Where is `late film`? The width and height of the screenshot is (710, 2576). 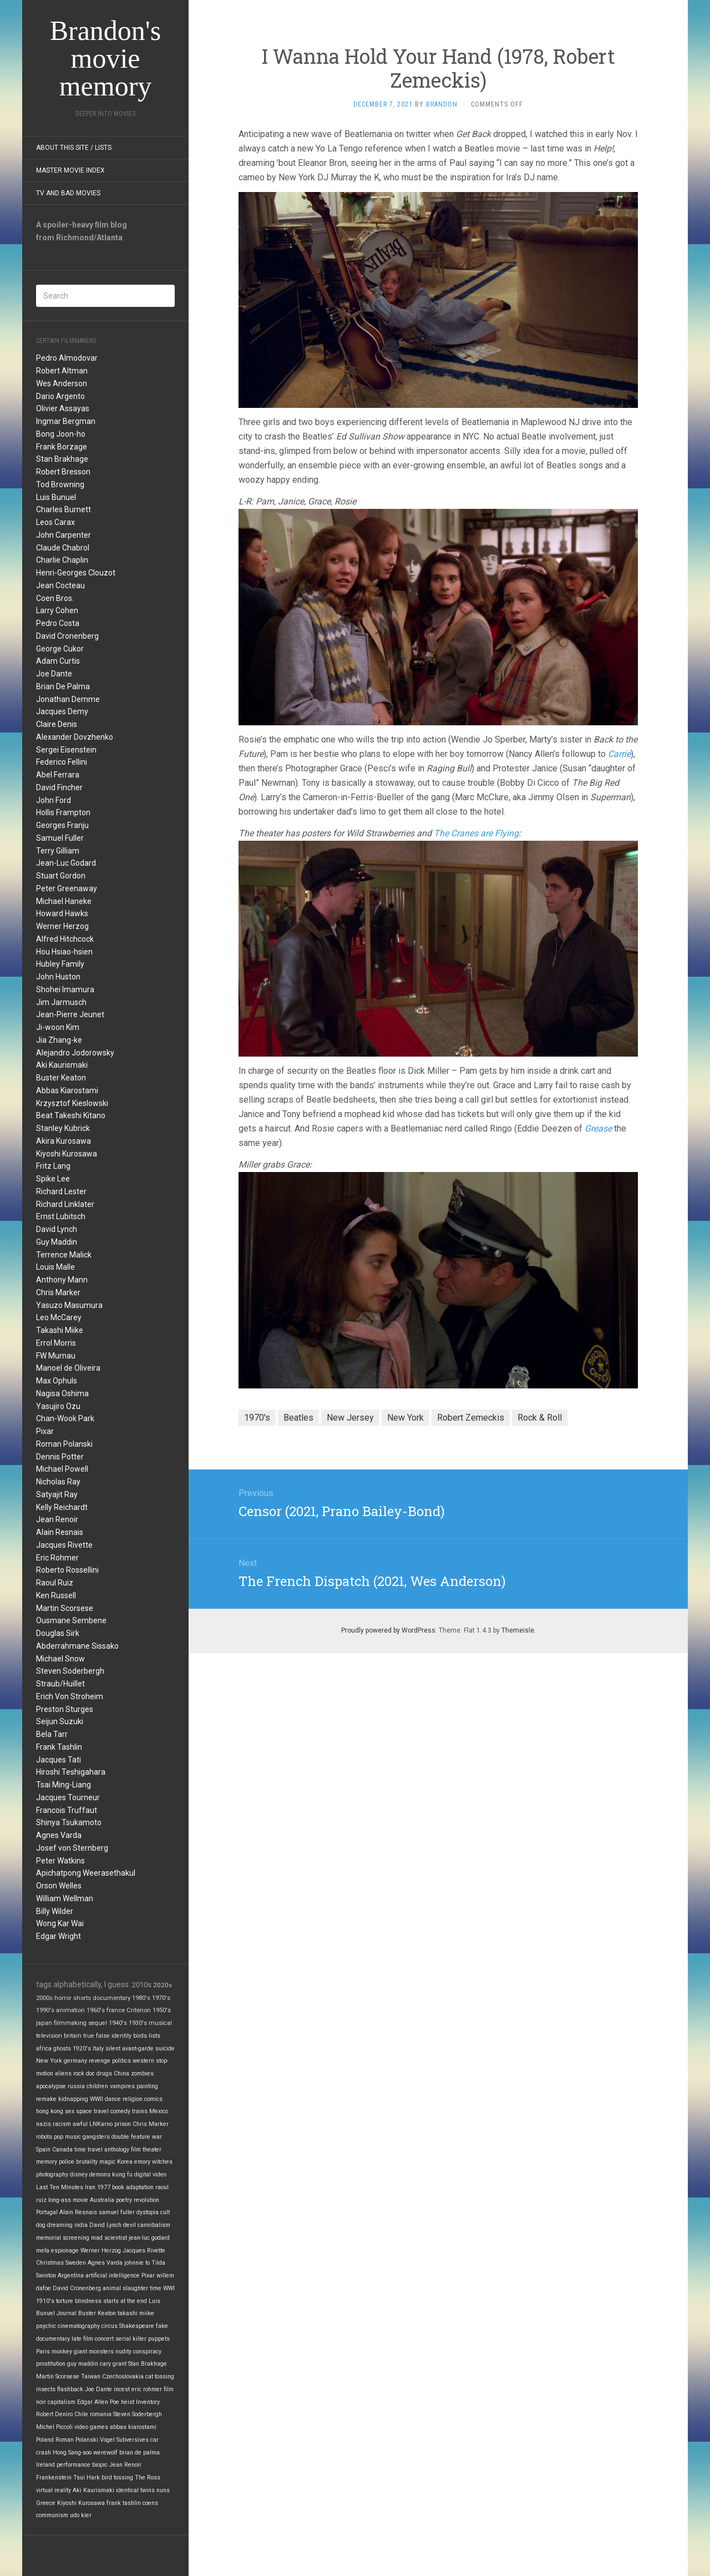
late film is located at coordinates (82, 2338).